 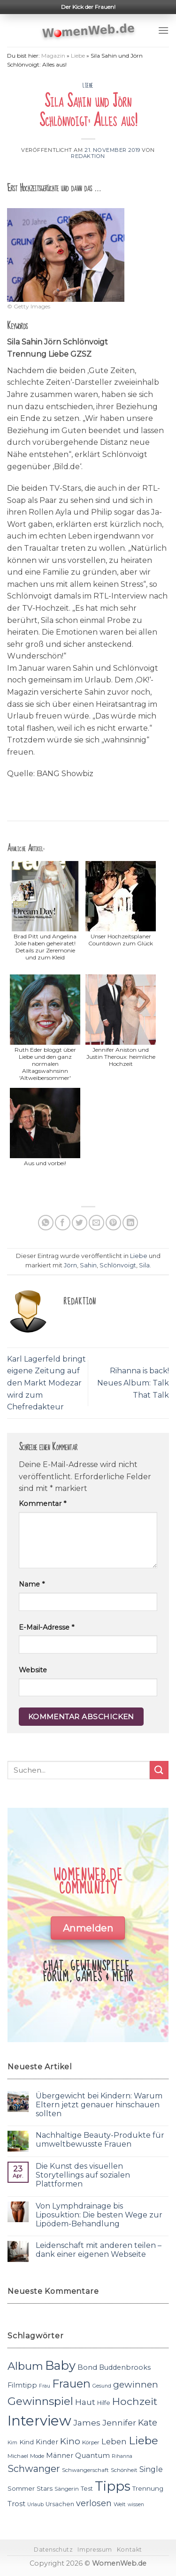 What do you see at coordinates (101, 2386) in the screenshot?
I see `Gesund [Gesund (10 Einträge)]` at bounding box center [101, 2386].